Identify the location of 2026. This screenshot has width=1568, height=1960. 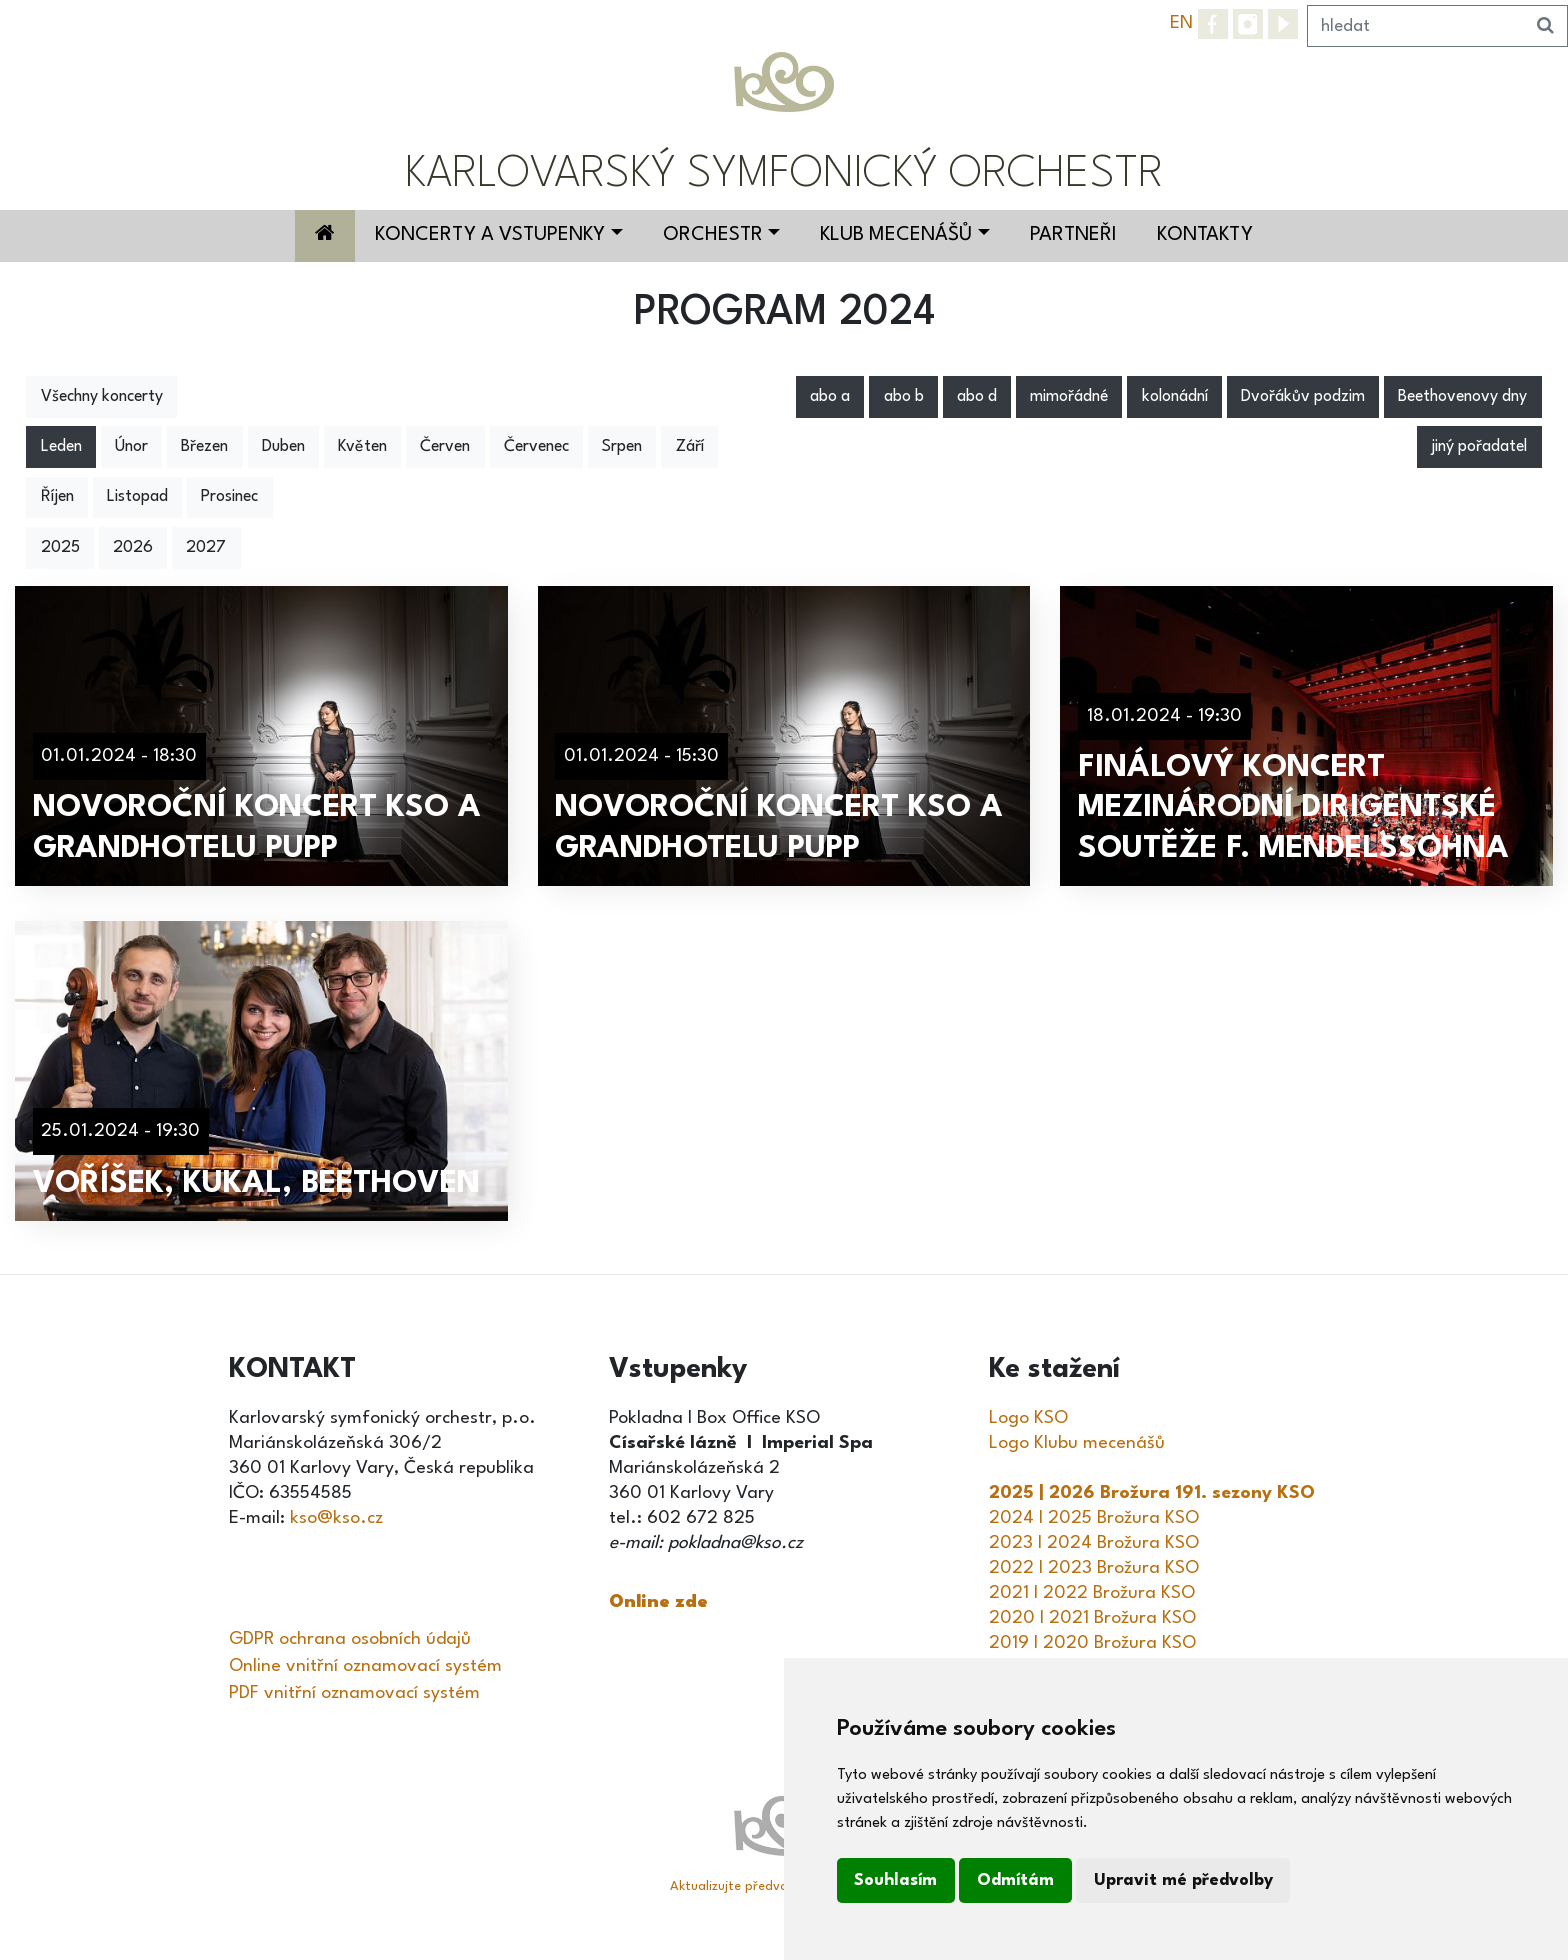
(133, 548).